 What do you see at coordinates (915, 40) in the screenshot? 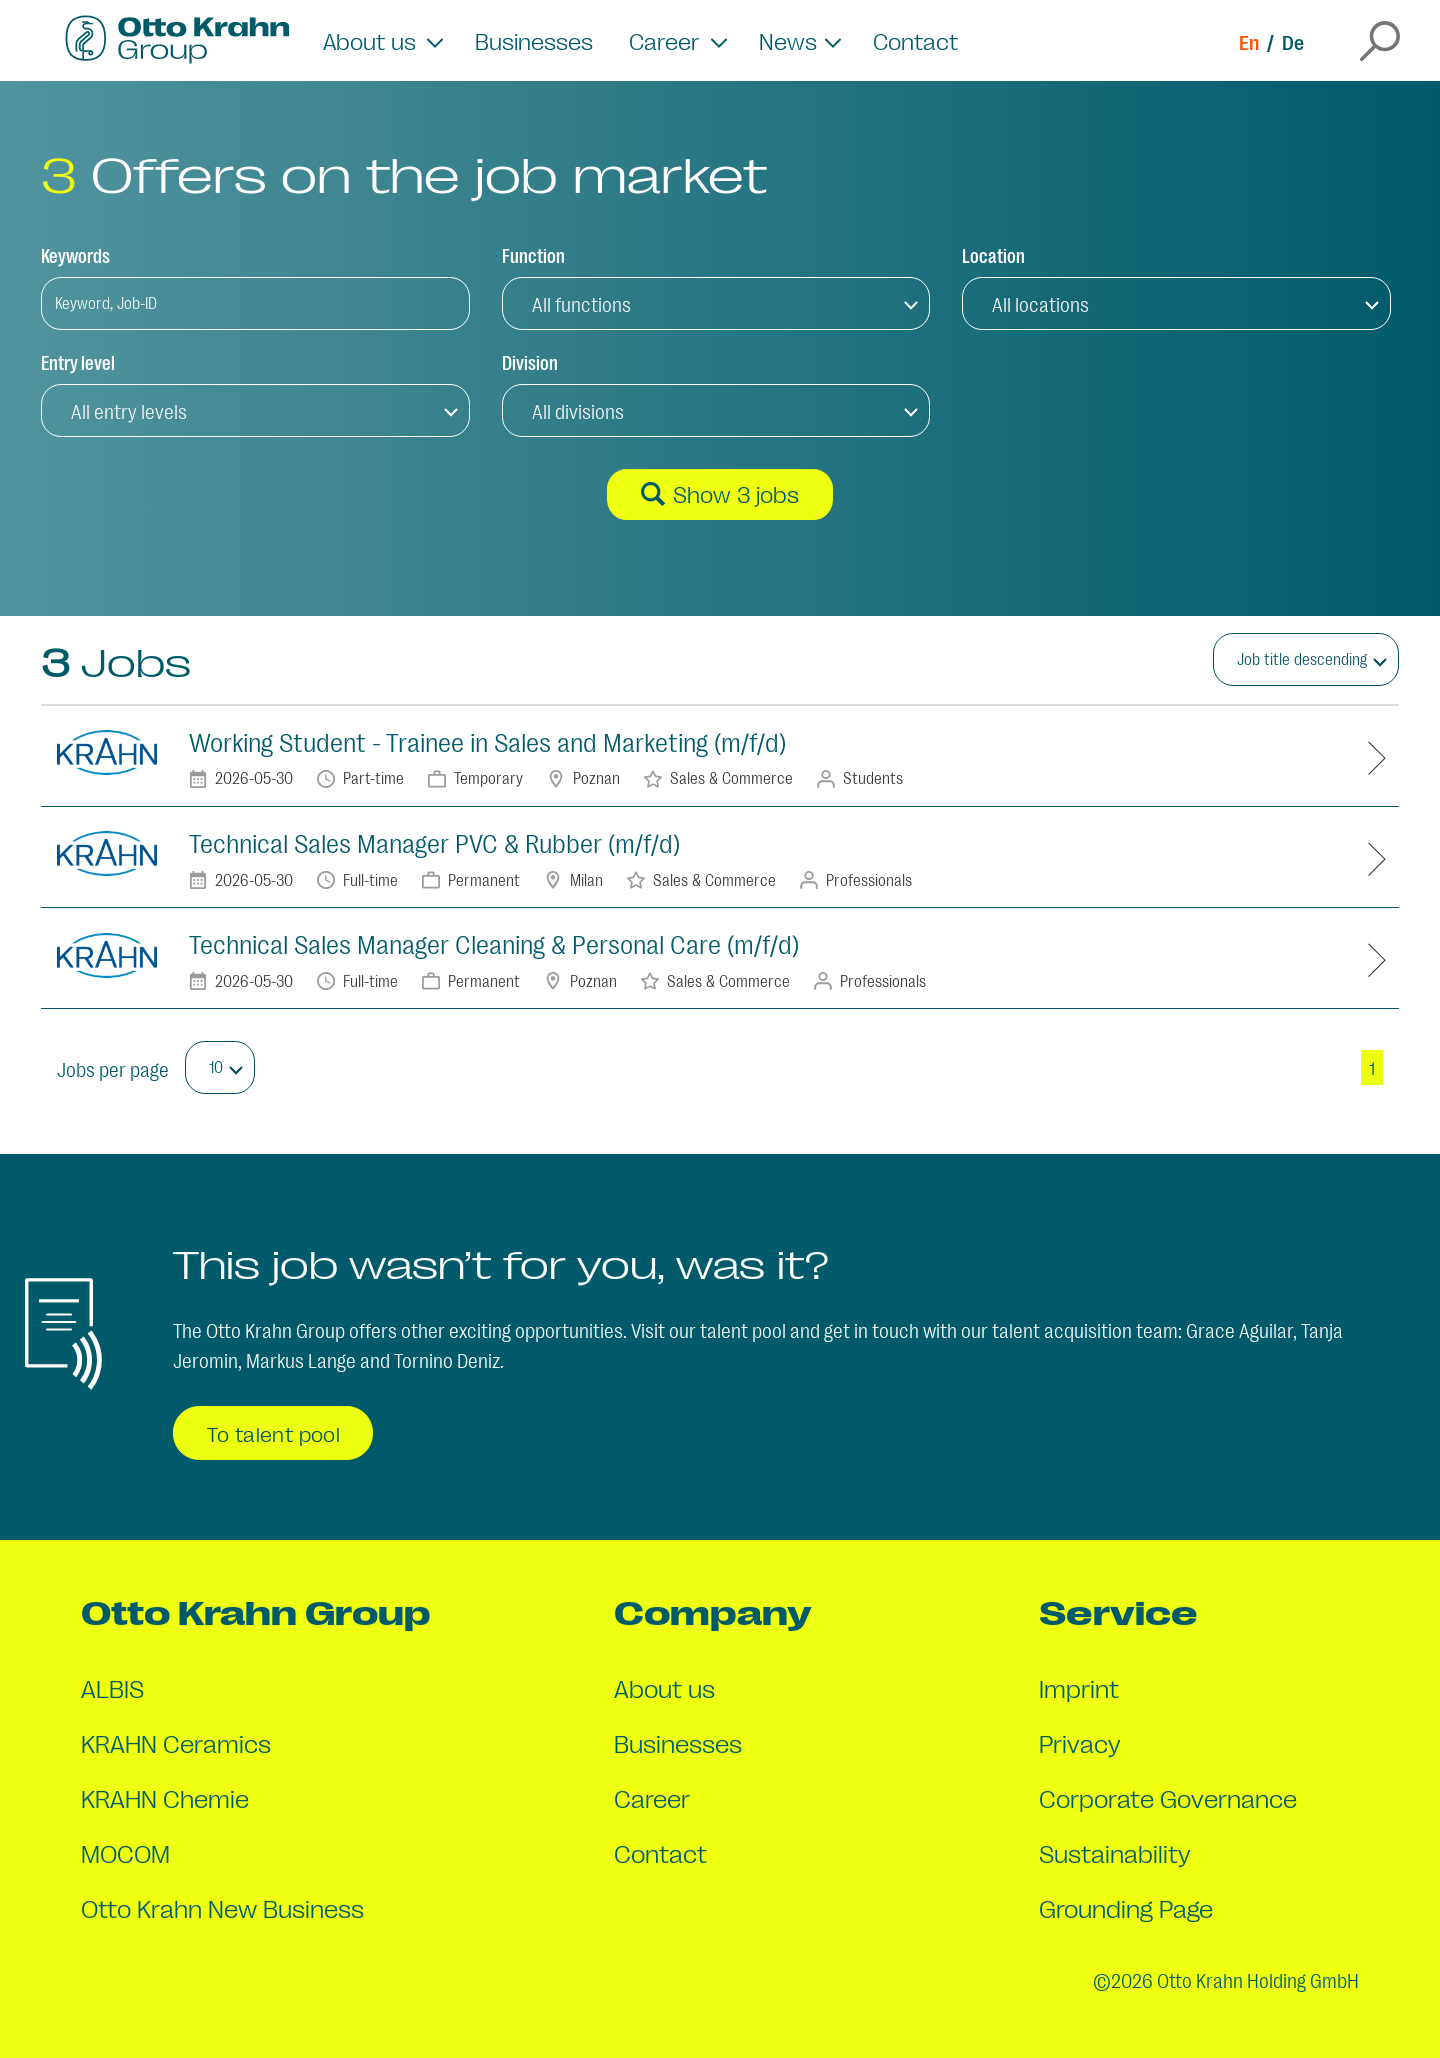
I see `Contact` at bounding box center [915, 40].